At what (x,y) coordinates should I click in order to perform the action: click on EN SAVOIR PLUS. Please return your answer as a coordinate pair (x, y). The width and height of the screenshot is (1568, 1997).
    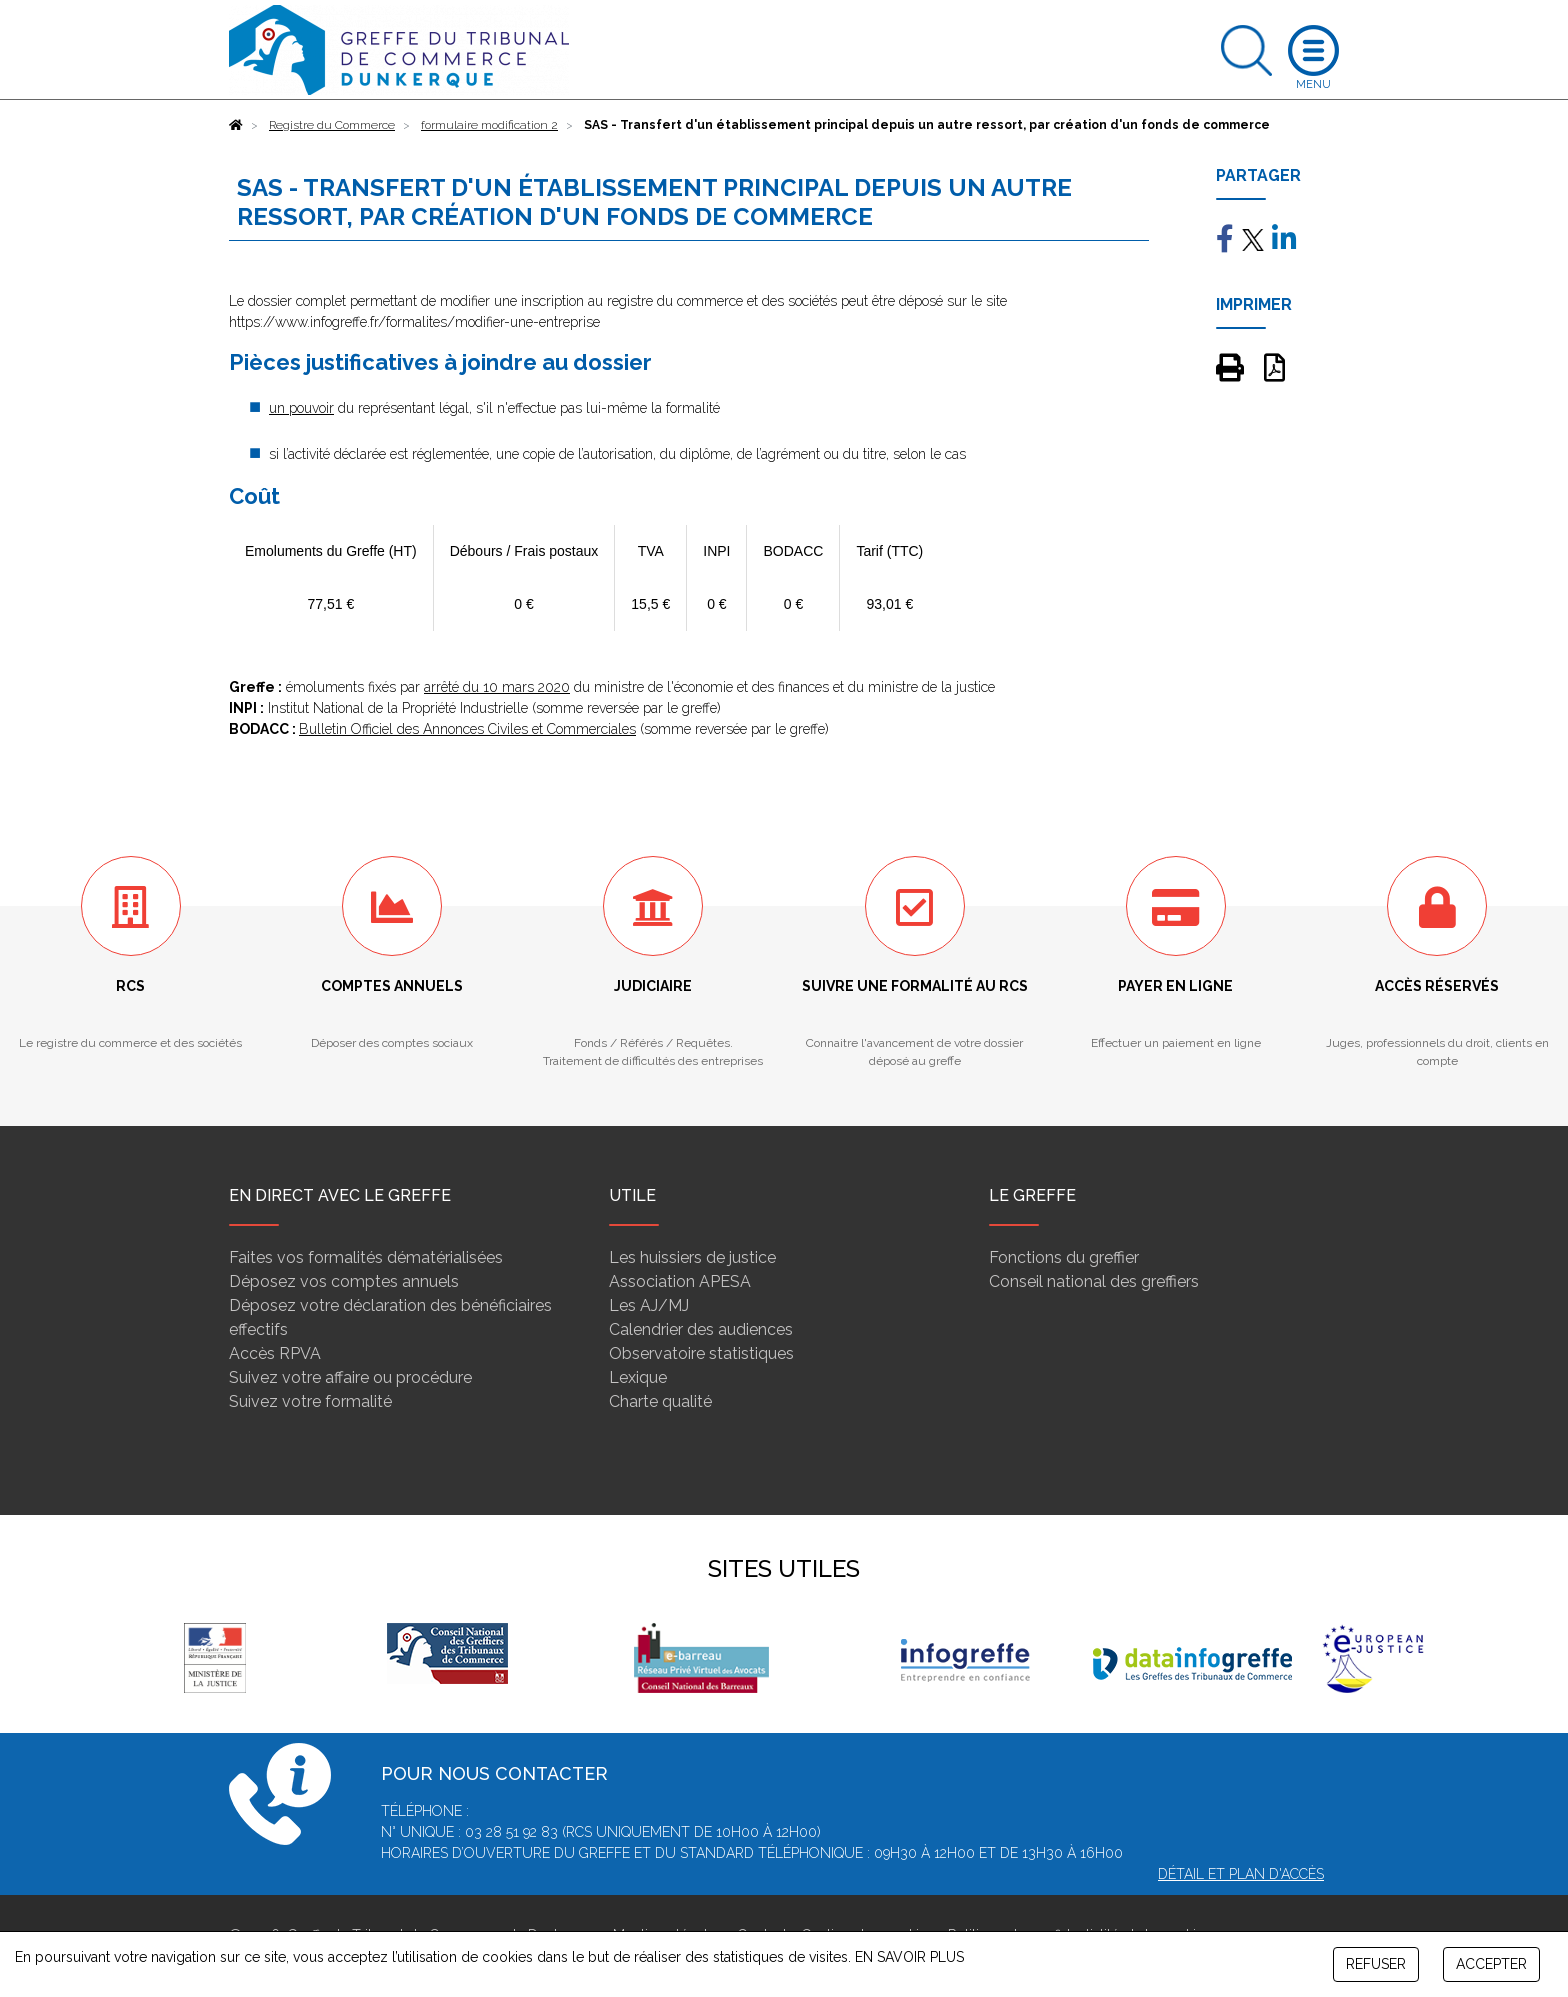
    Looking at the image, I should click on (909, 1957).